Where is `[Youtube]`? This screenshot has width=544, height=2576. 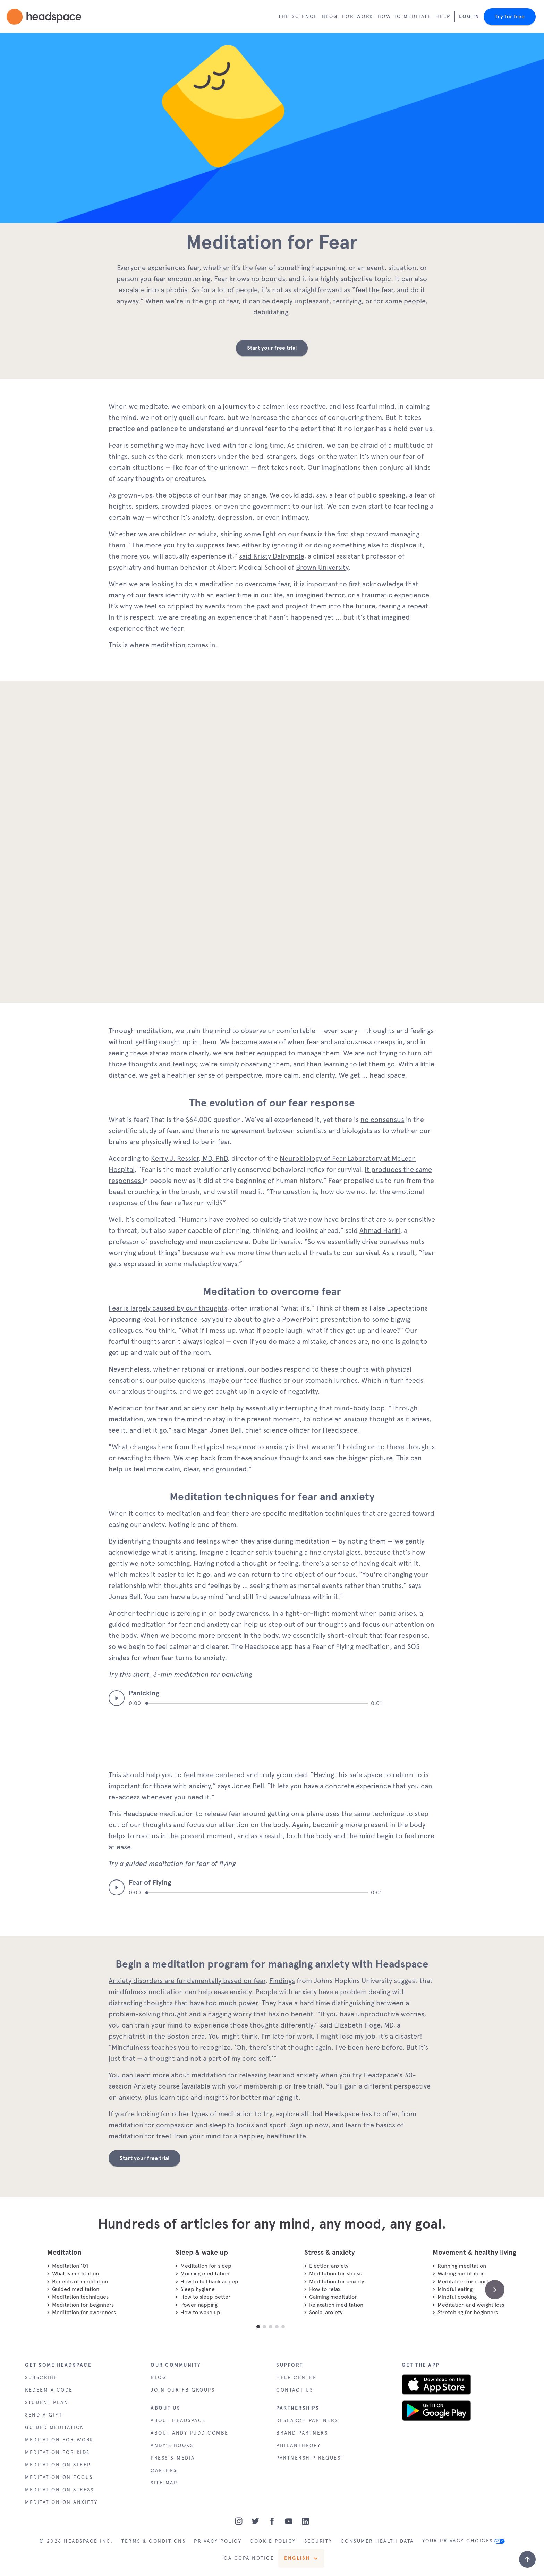
[Youtube] is located at coordinates (288, 2521).